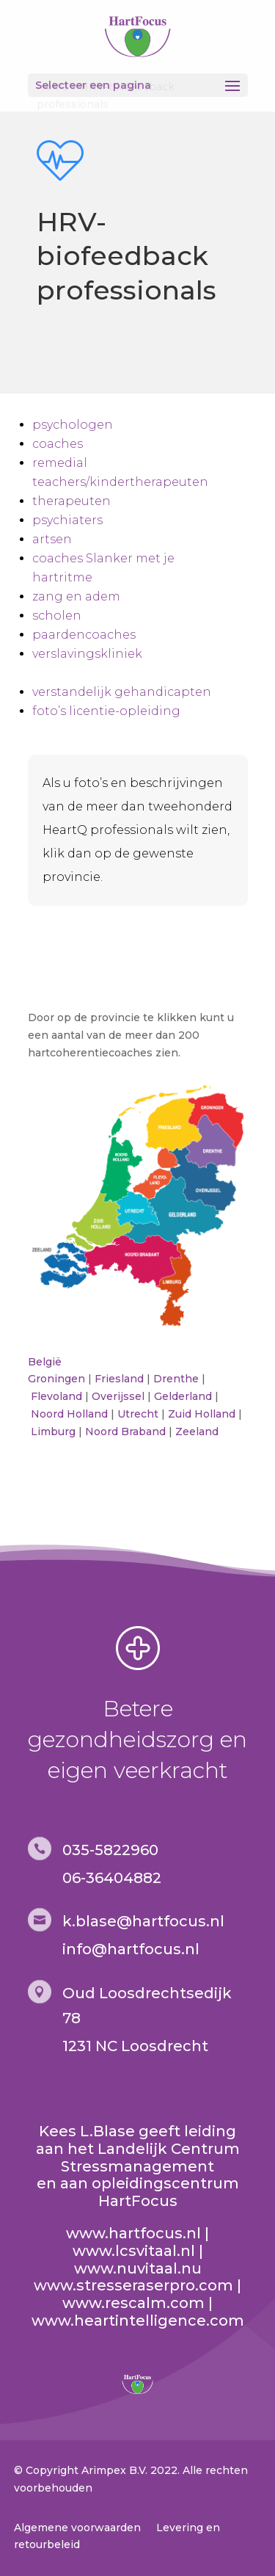 The height and width of the screenshot is (2576, 275). I want to click on www.hartfocus.nl, so click(133, 2233).